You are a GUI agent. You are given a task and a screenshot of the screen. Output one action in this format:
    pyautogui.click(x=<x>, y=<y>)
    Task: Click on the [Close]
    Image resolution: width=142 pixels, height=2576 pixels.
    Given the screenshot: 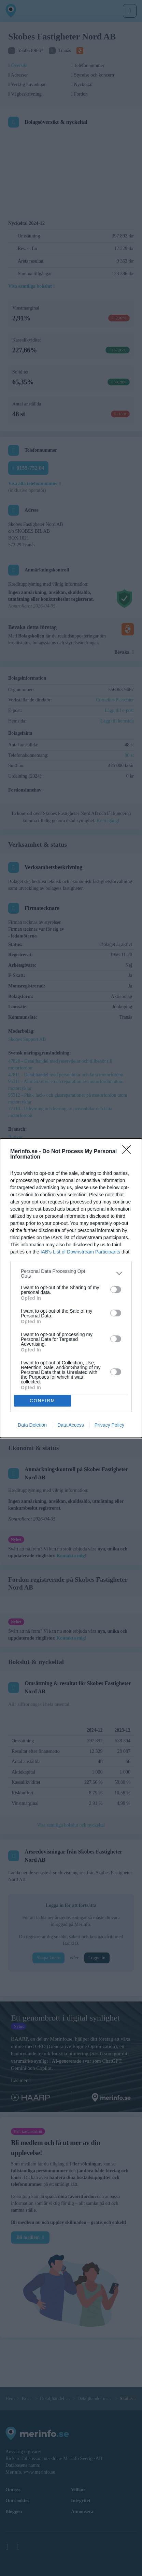 What is the action you would take?
    pyautogui.click(x=128, y=1151)
    